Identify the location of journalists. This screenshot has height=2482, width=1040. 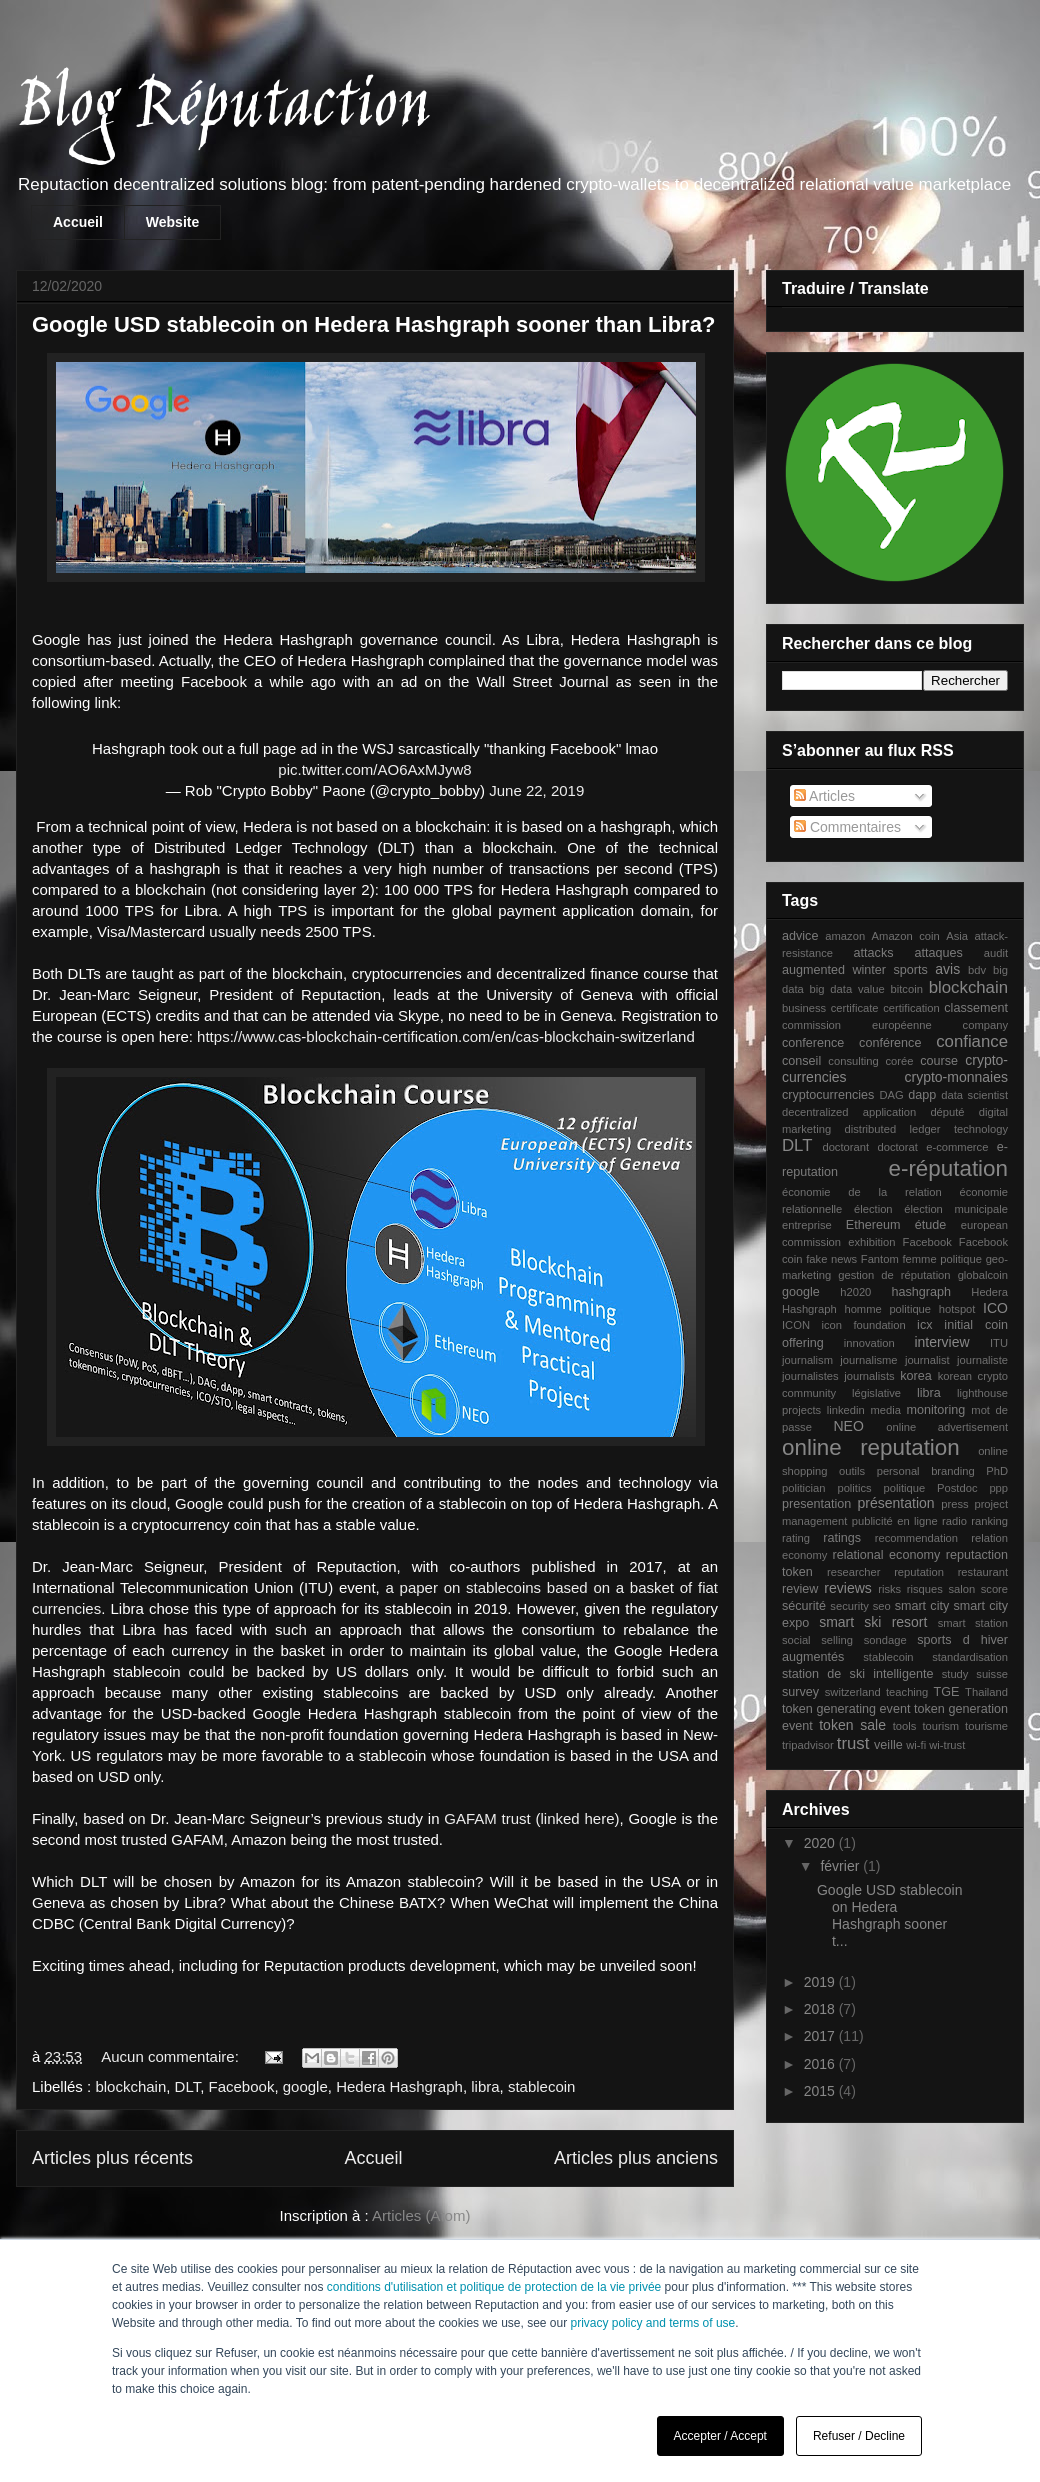
(869, 1376).